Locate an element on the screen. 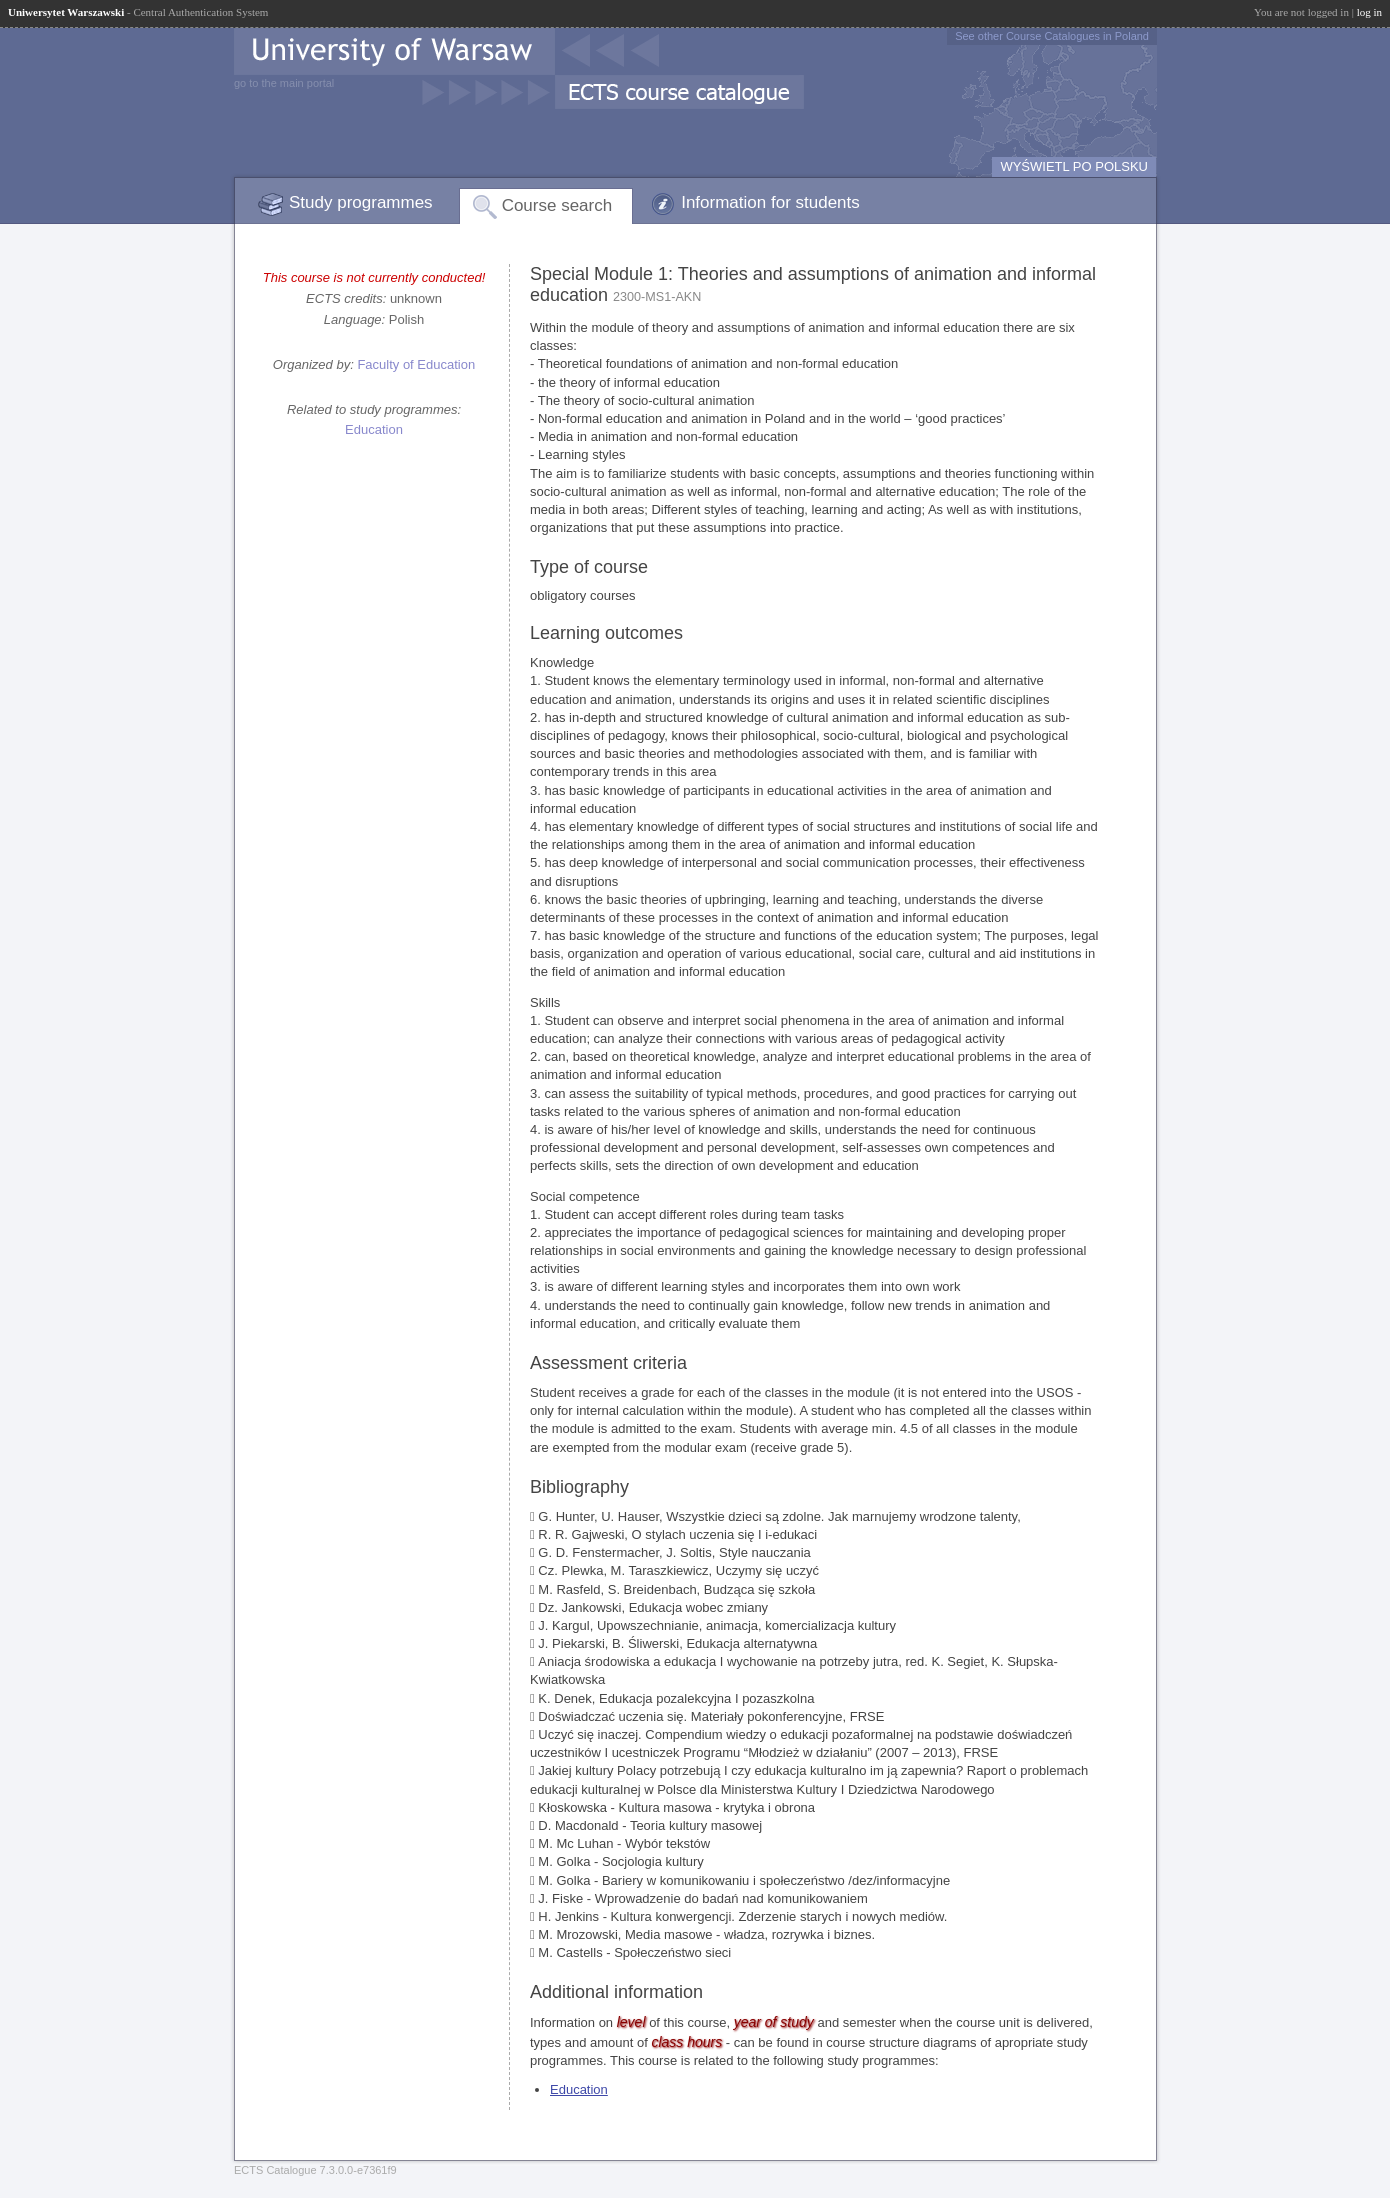  WYŚWIETL PO POLSKU is located at coordinates (1074, 166).